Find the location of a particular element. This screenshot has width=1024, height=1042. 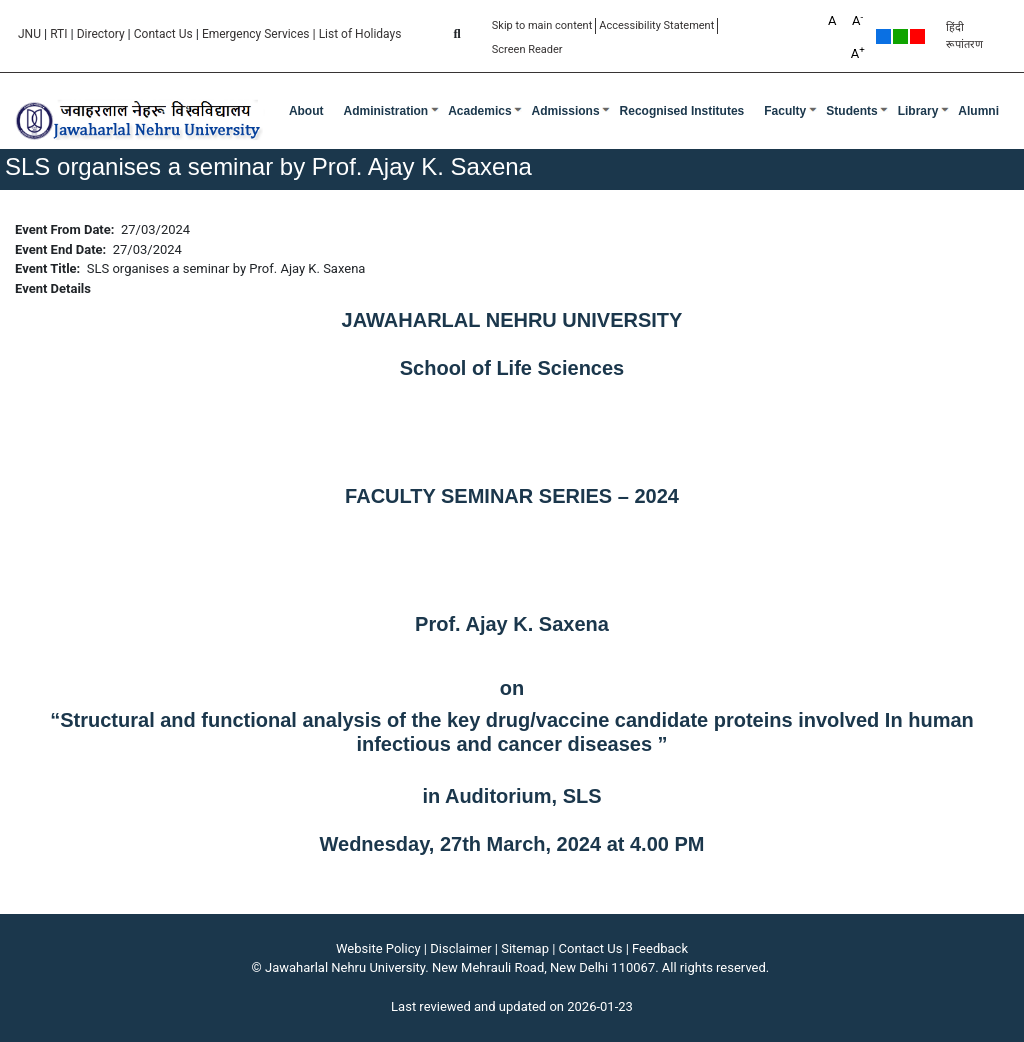

Emergency Services is located at coordinates (256, 34).